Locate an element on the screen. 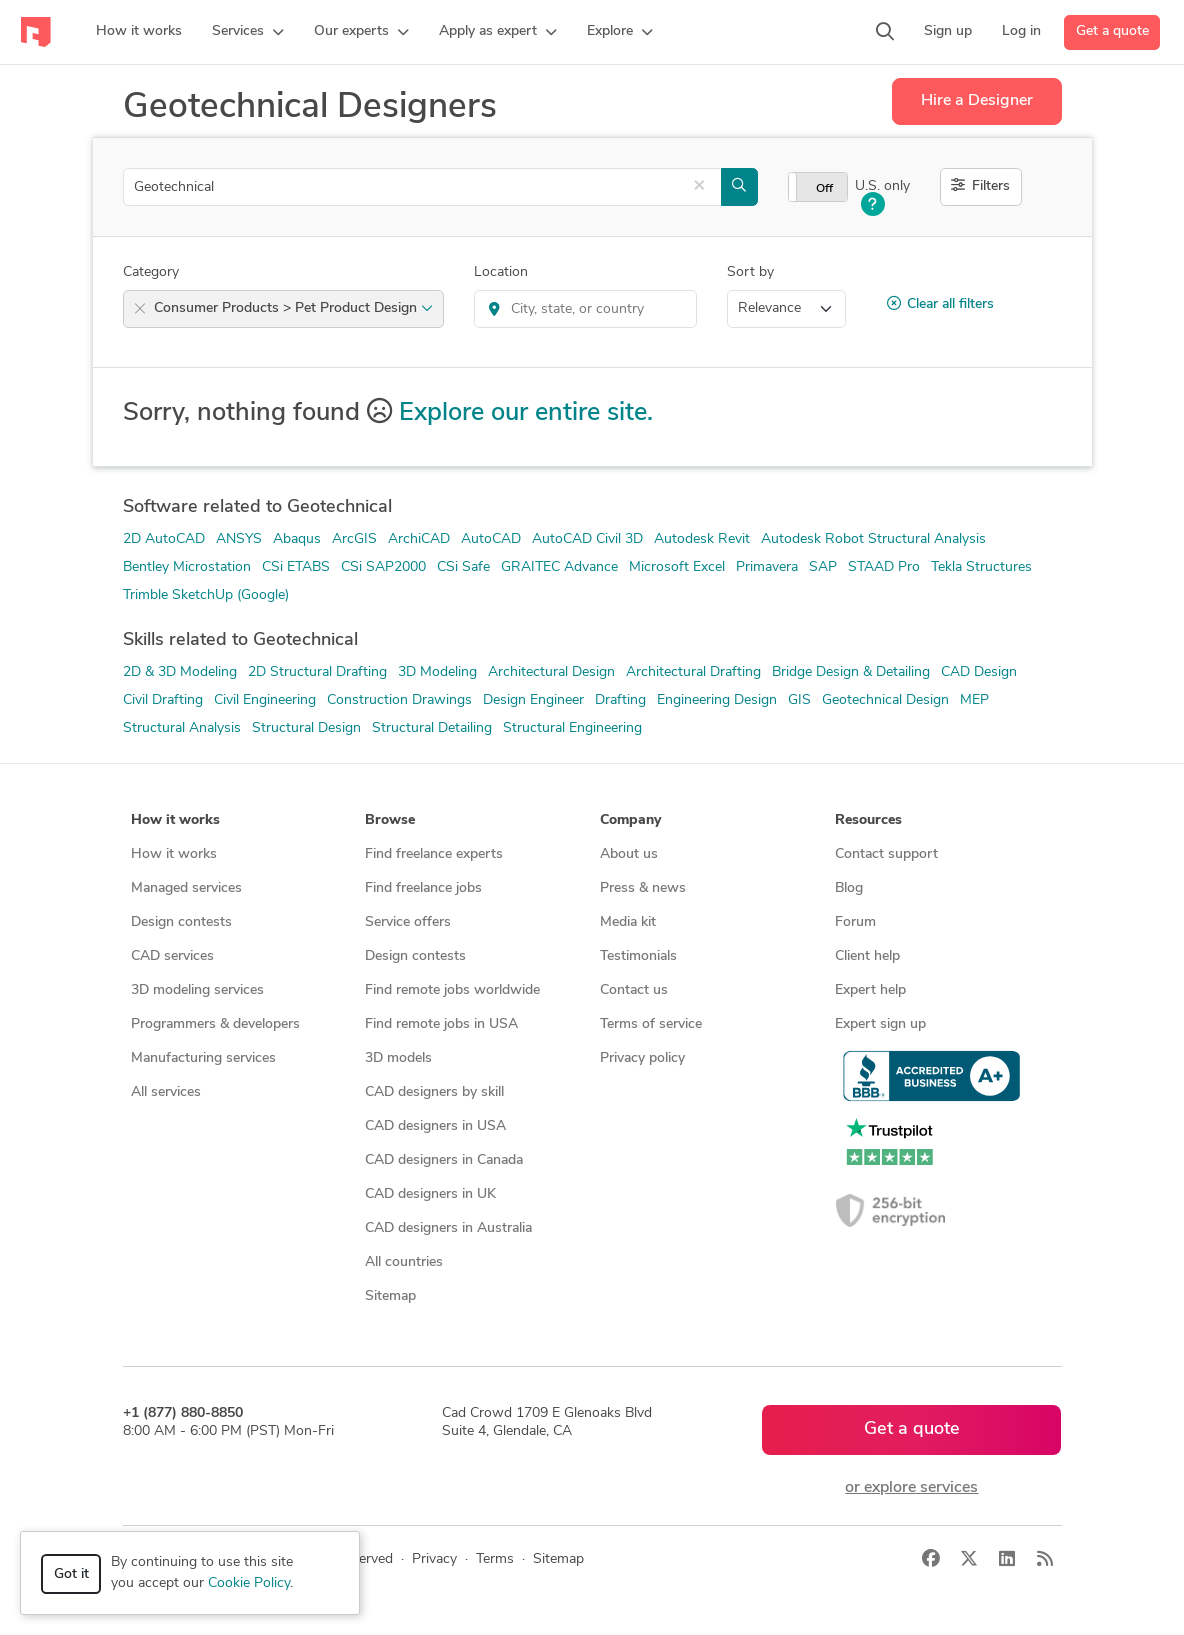 The width and height of the screenshot is (1184, 1635). Autodesk Revit is located at coordinates (702, 539).